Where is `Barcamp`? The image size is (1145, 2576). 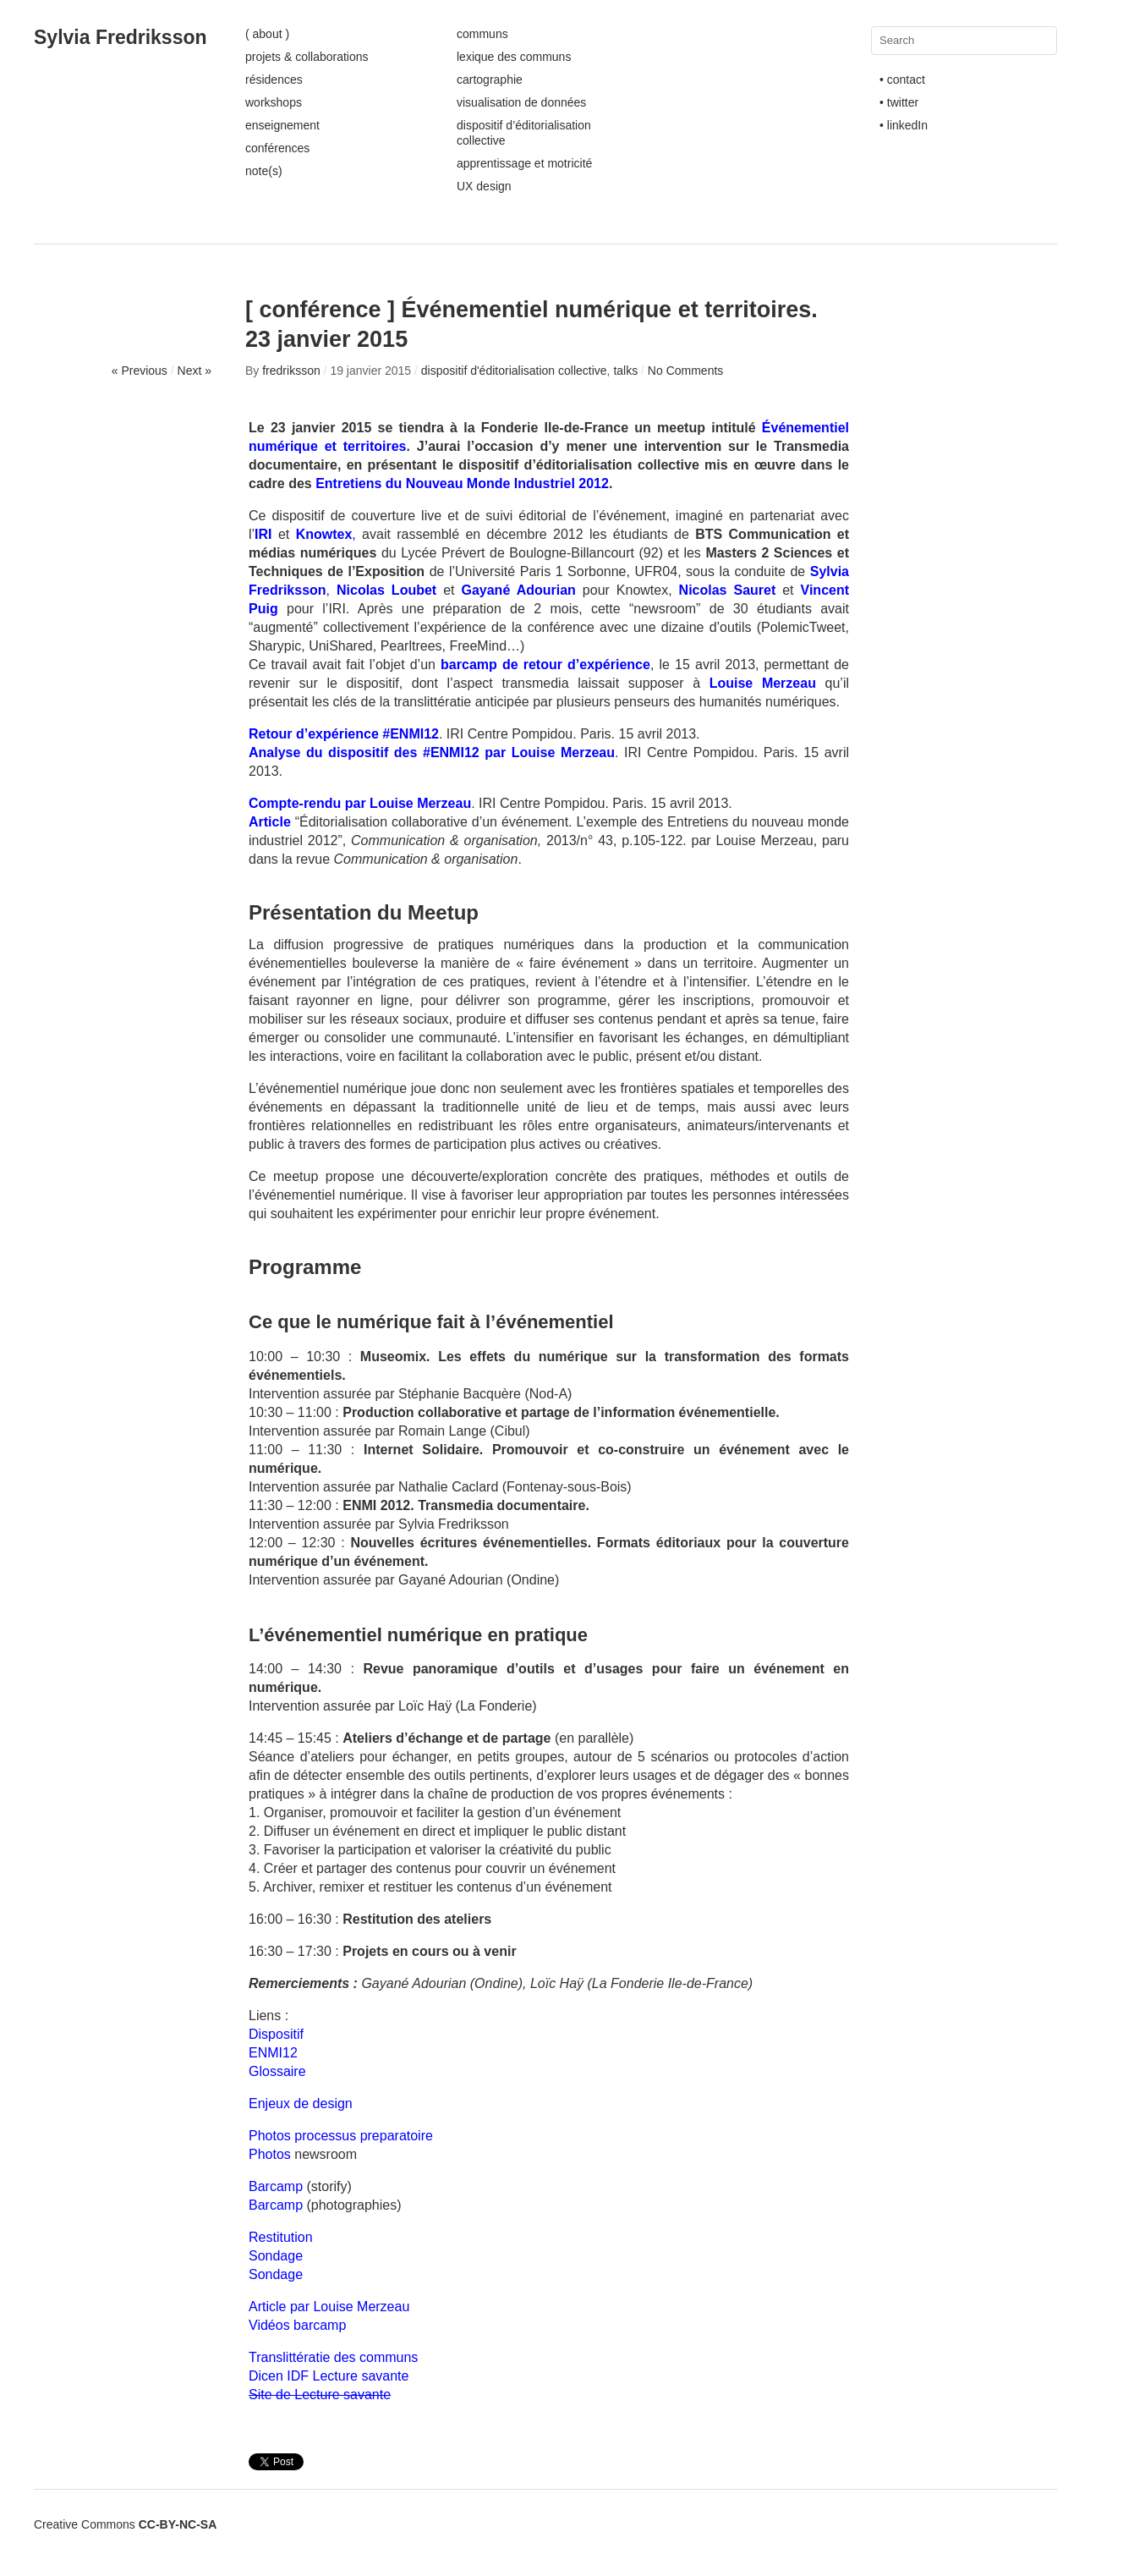
Barcamp is located at coordinates (276, 2186).